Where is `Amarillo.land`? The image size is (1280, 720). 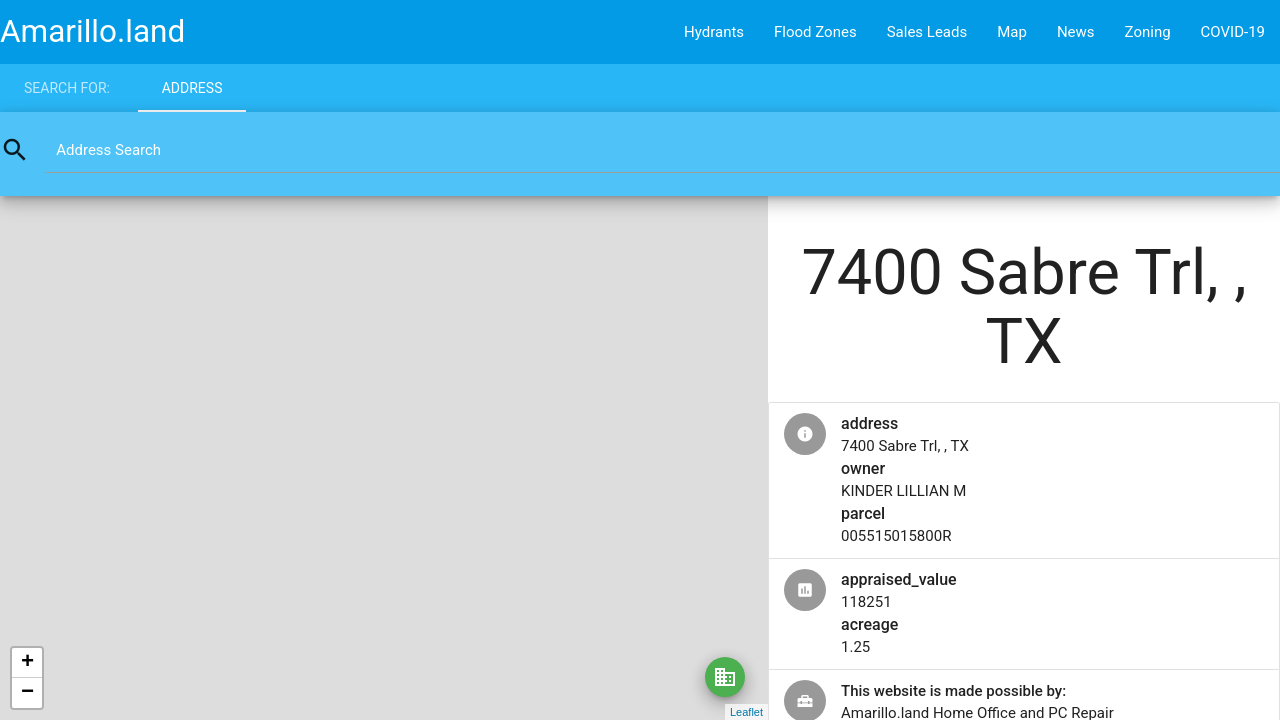
Amarillo.land is located at coordinates (92, 31).